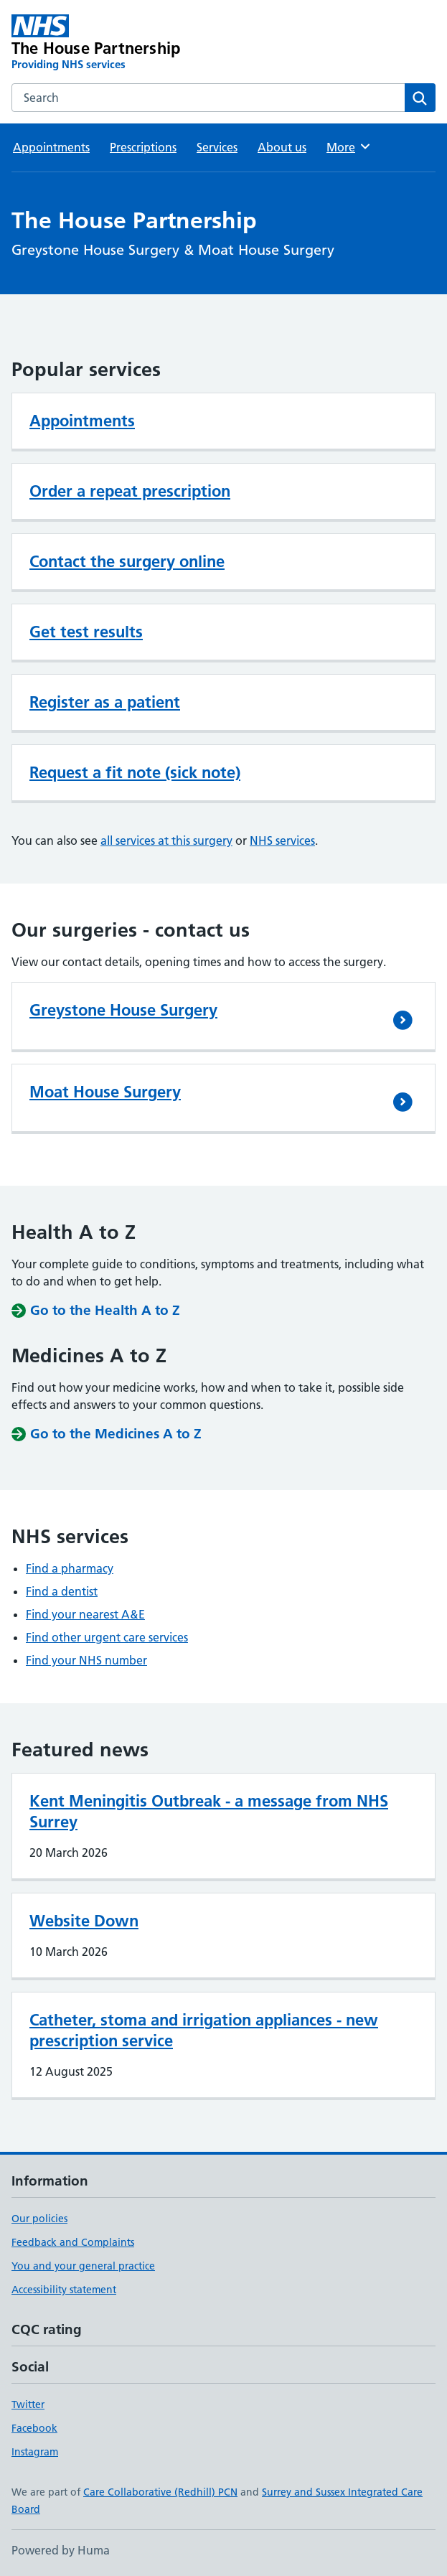  I want to click on Order a repeat prescription, so click(129, 491).